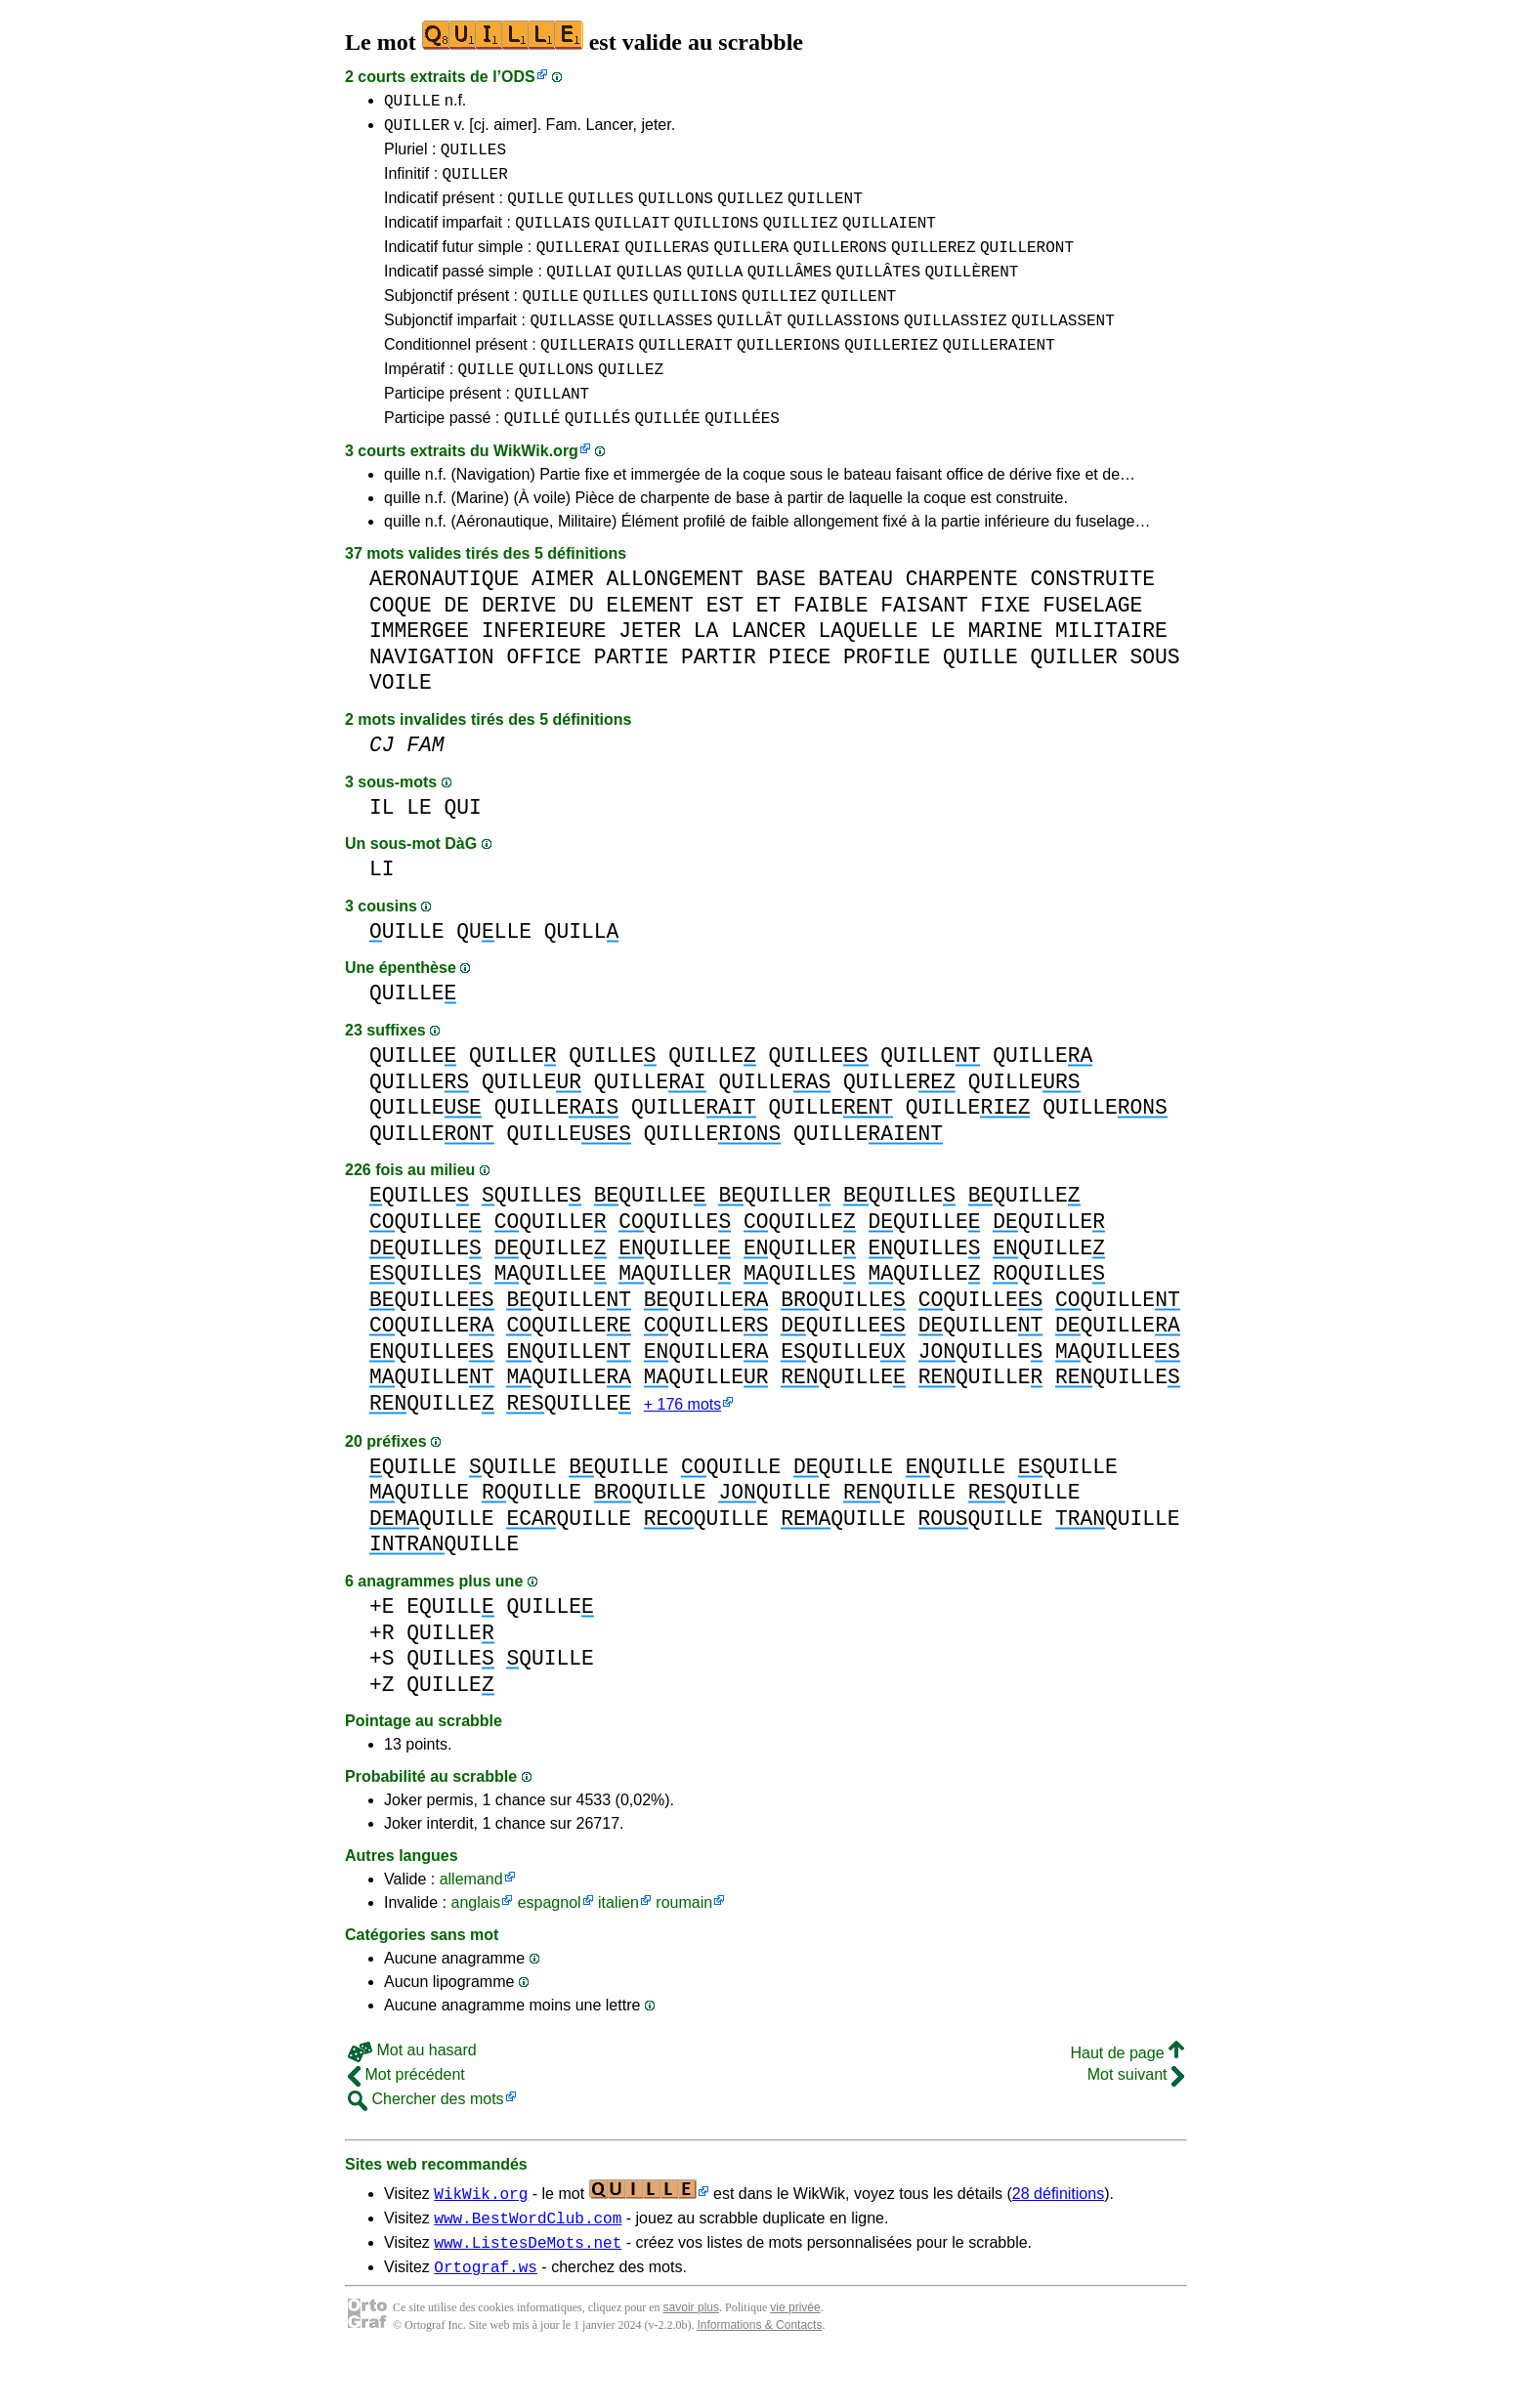 The height and width of the screenshot is (2408, 1532). Describe the element at coordinates (494, 972) in the screenshot. I see `QULLE` at that location.